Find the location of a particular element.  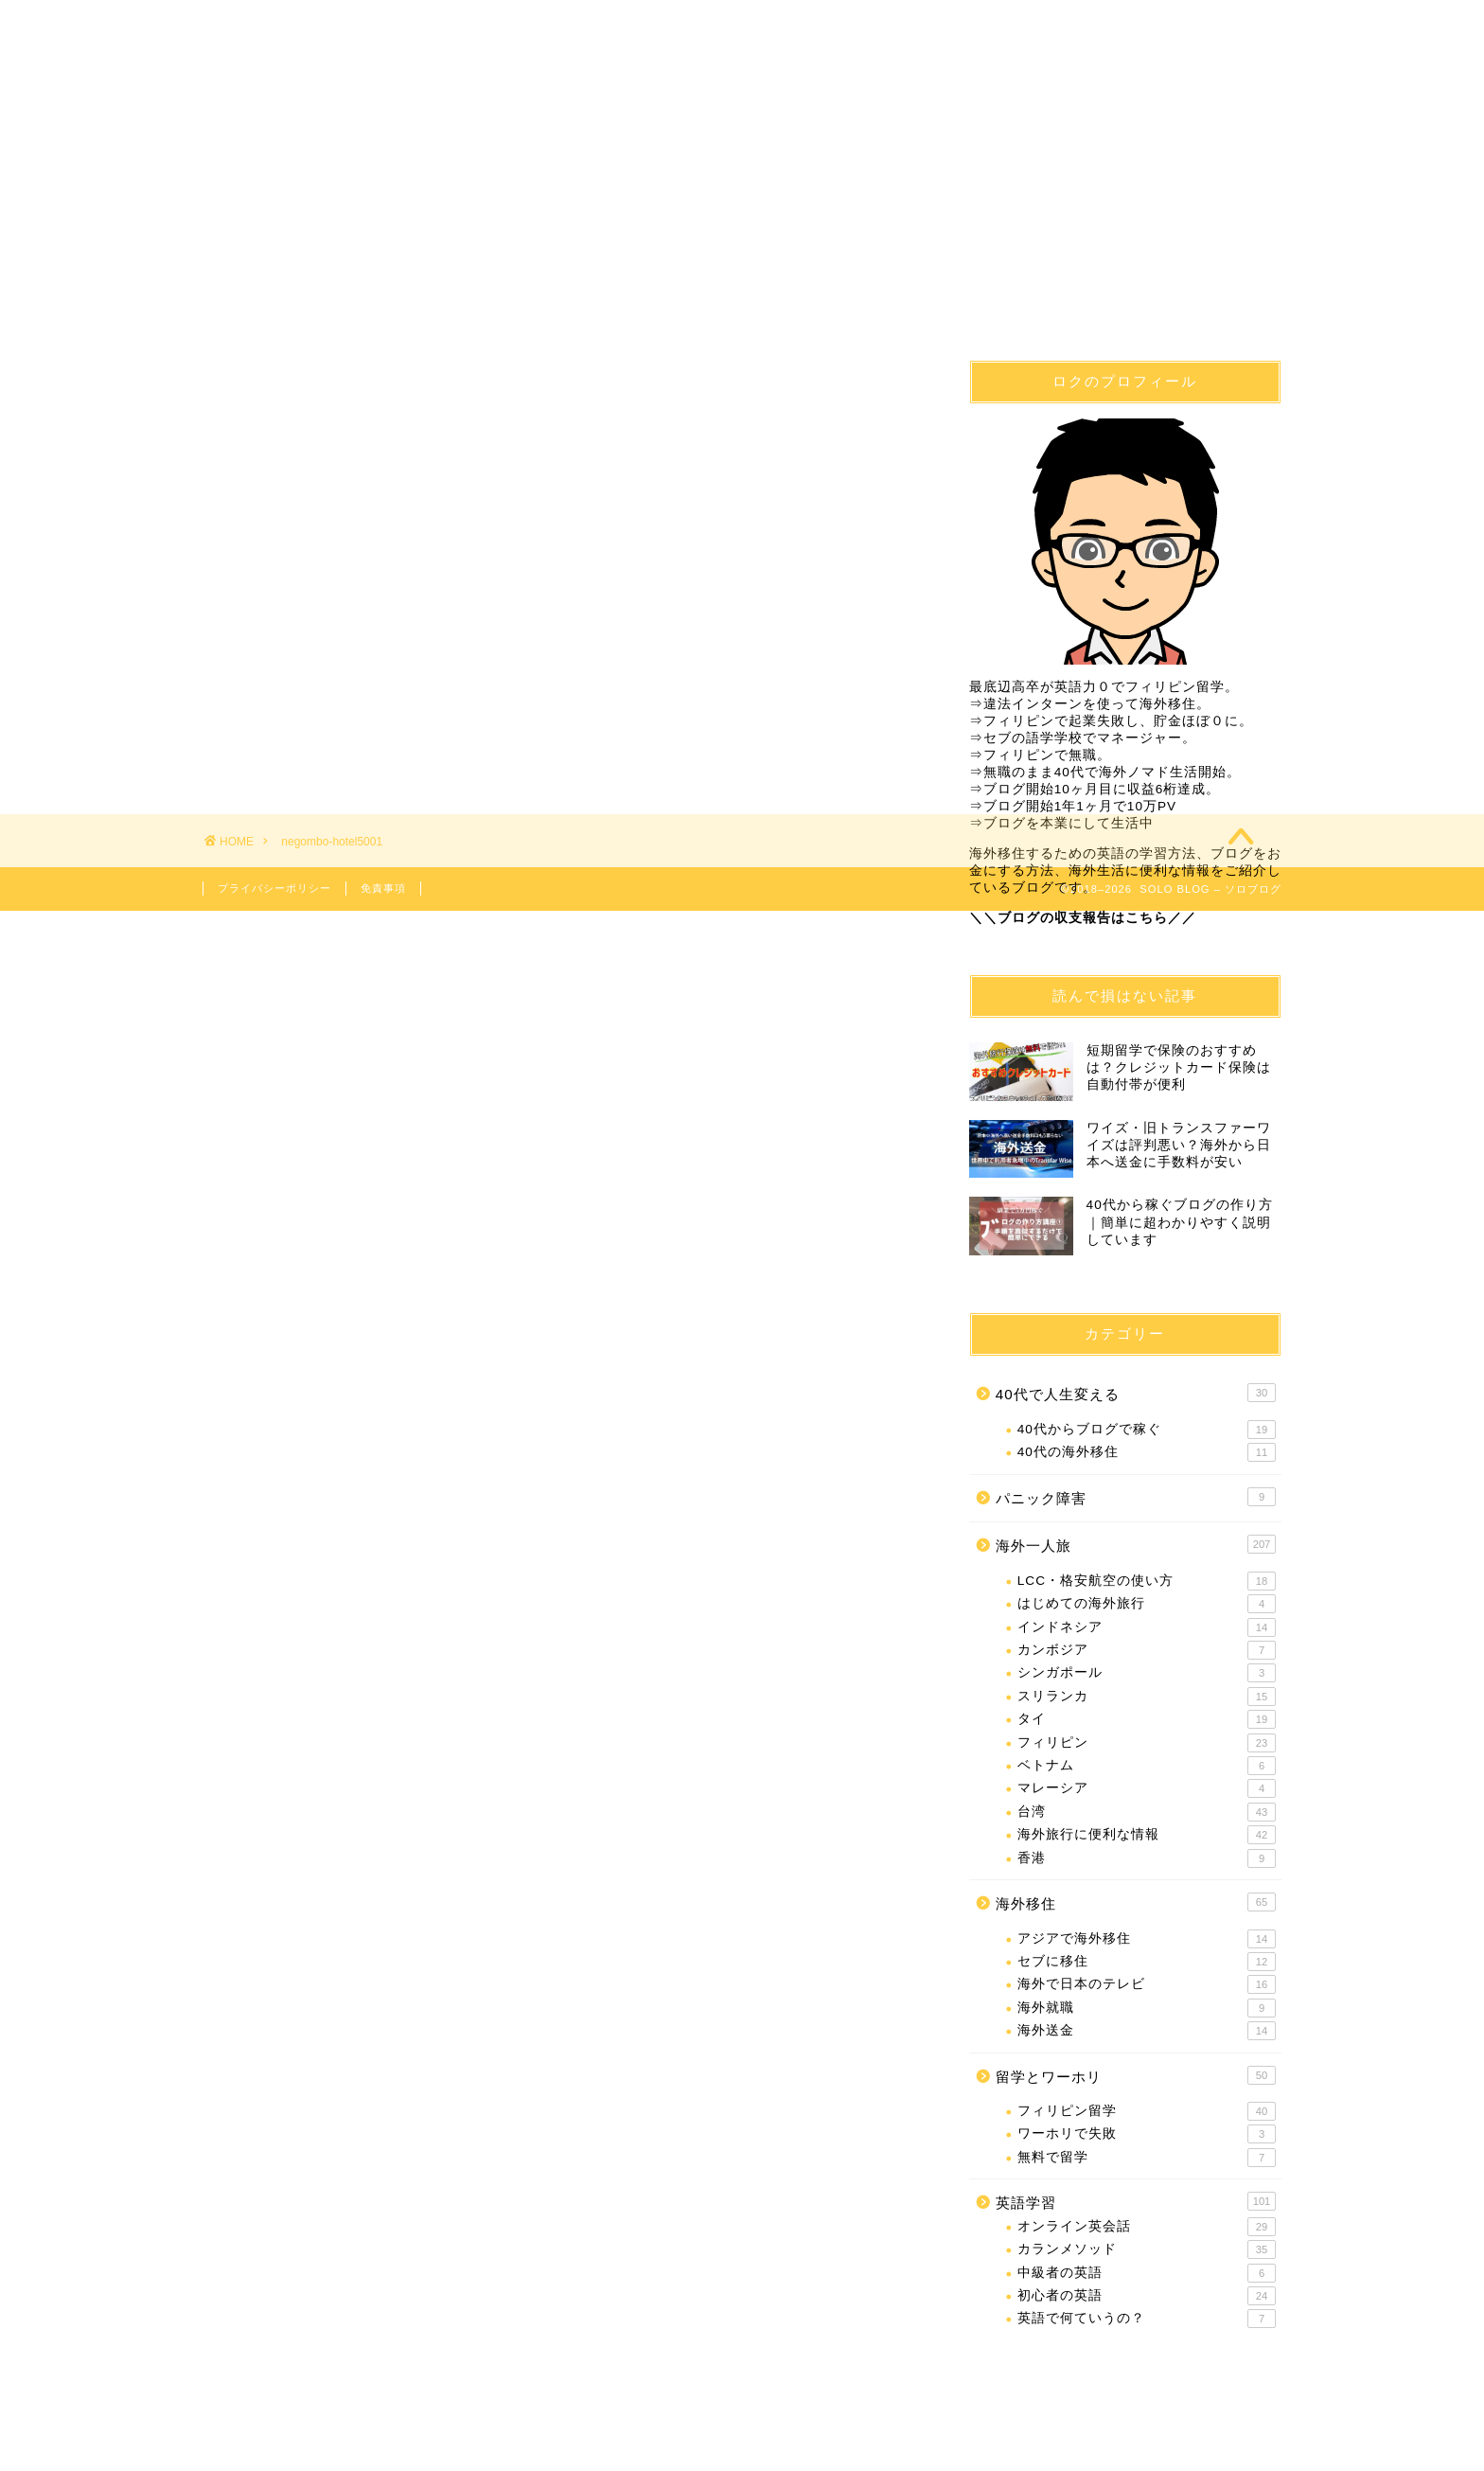

海外就職 is located at coordinates (1146, 2008).